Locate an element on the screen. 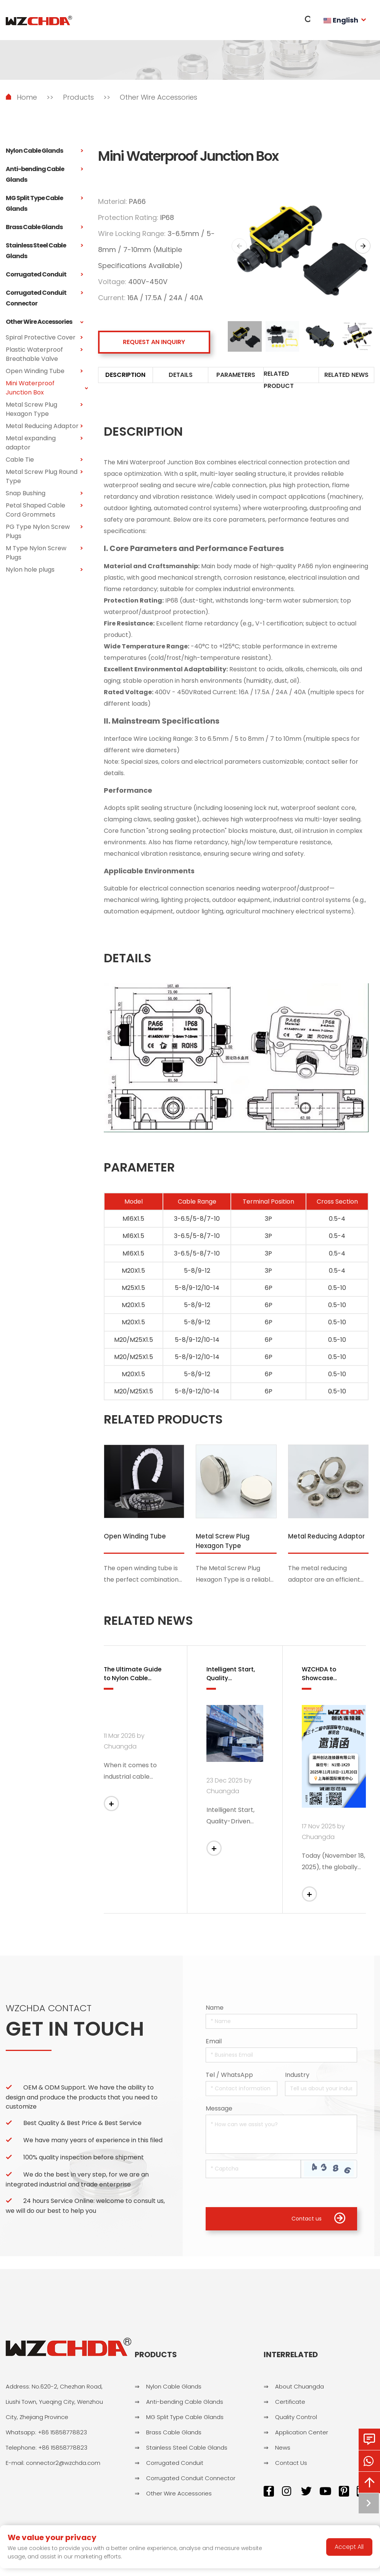 This screenshot has height=2576, width=380. Nylon Cable Glands is located at coordinates (44, 150).